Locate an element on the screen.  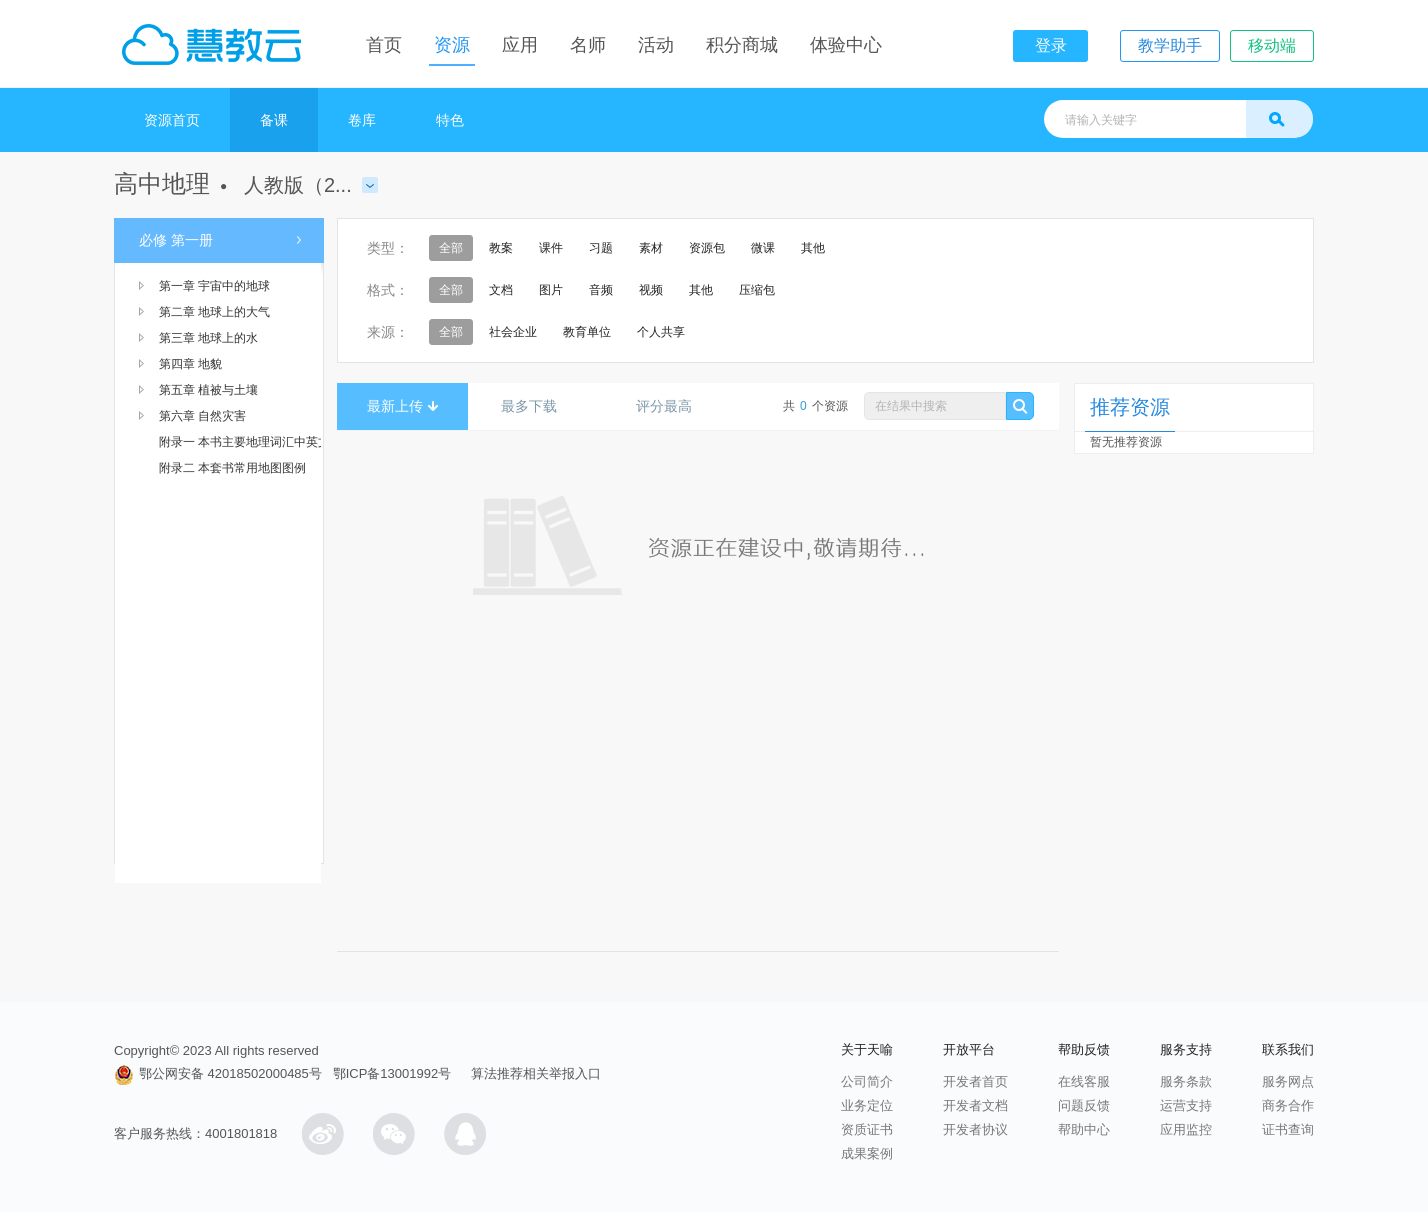
活动 is located at coordinates (656, 45).